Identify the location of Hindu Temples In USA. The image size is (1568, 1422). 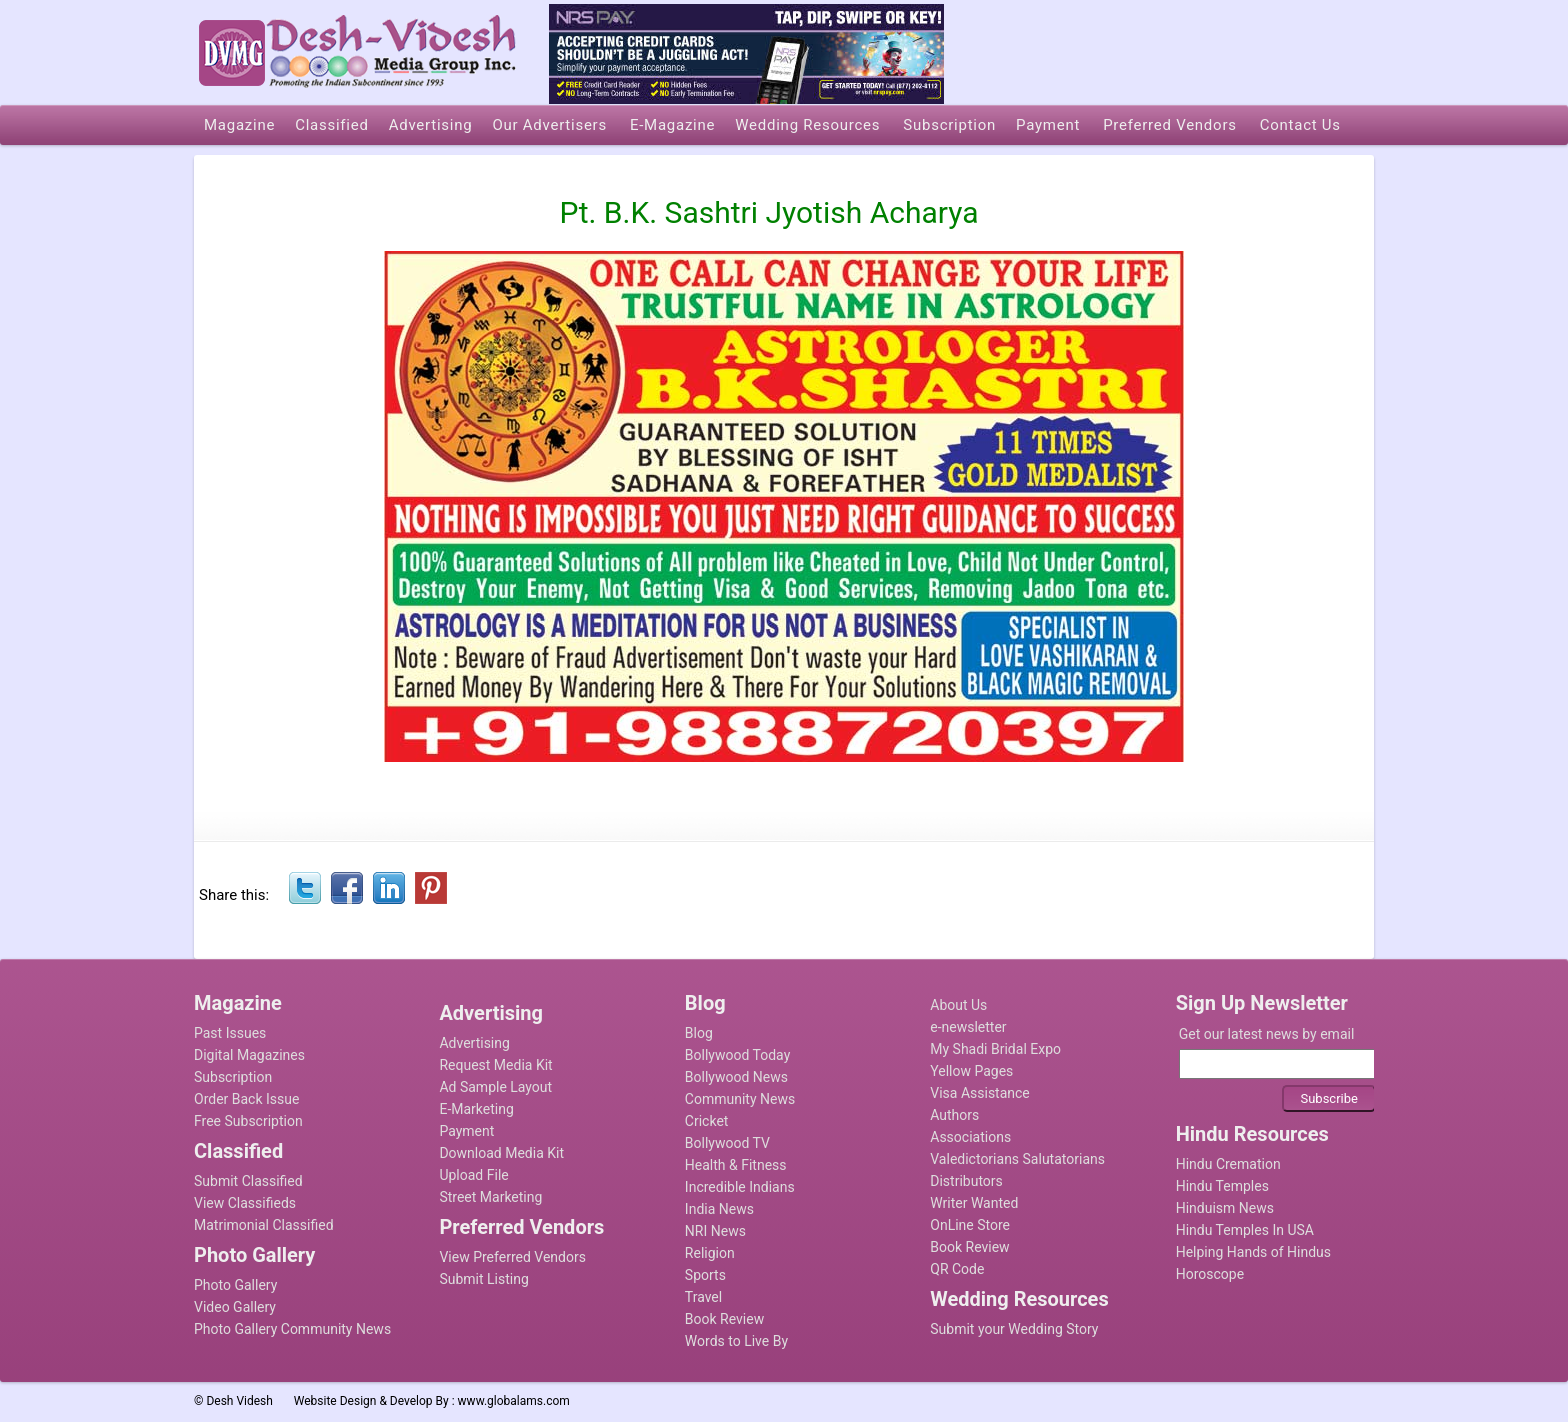
(1245, 1230).